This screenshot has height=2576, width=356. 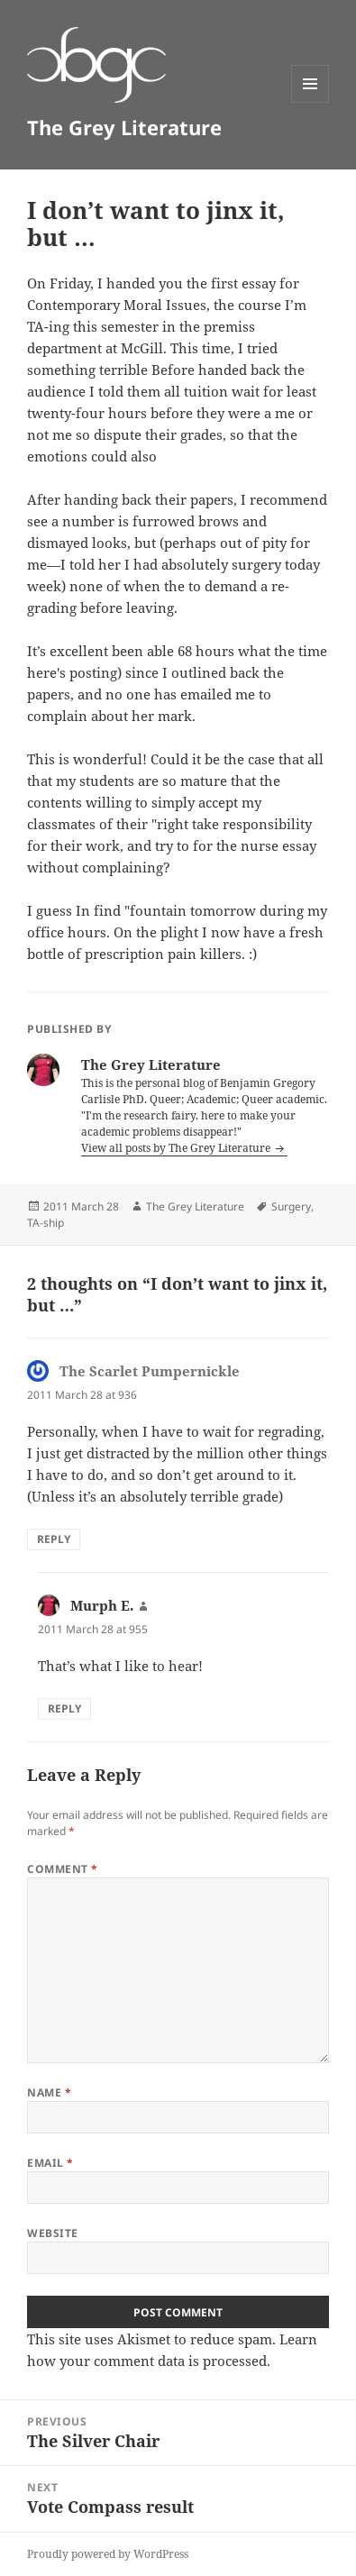 I want to click on Proudly powered by WordPress, so click(x=107, y=2554).